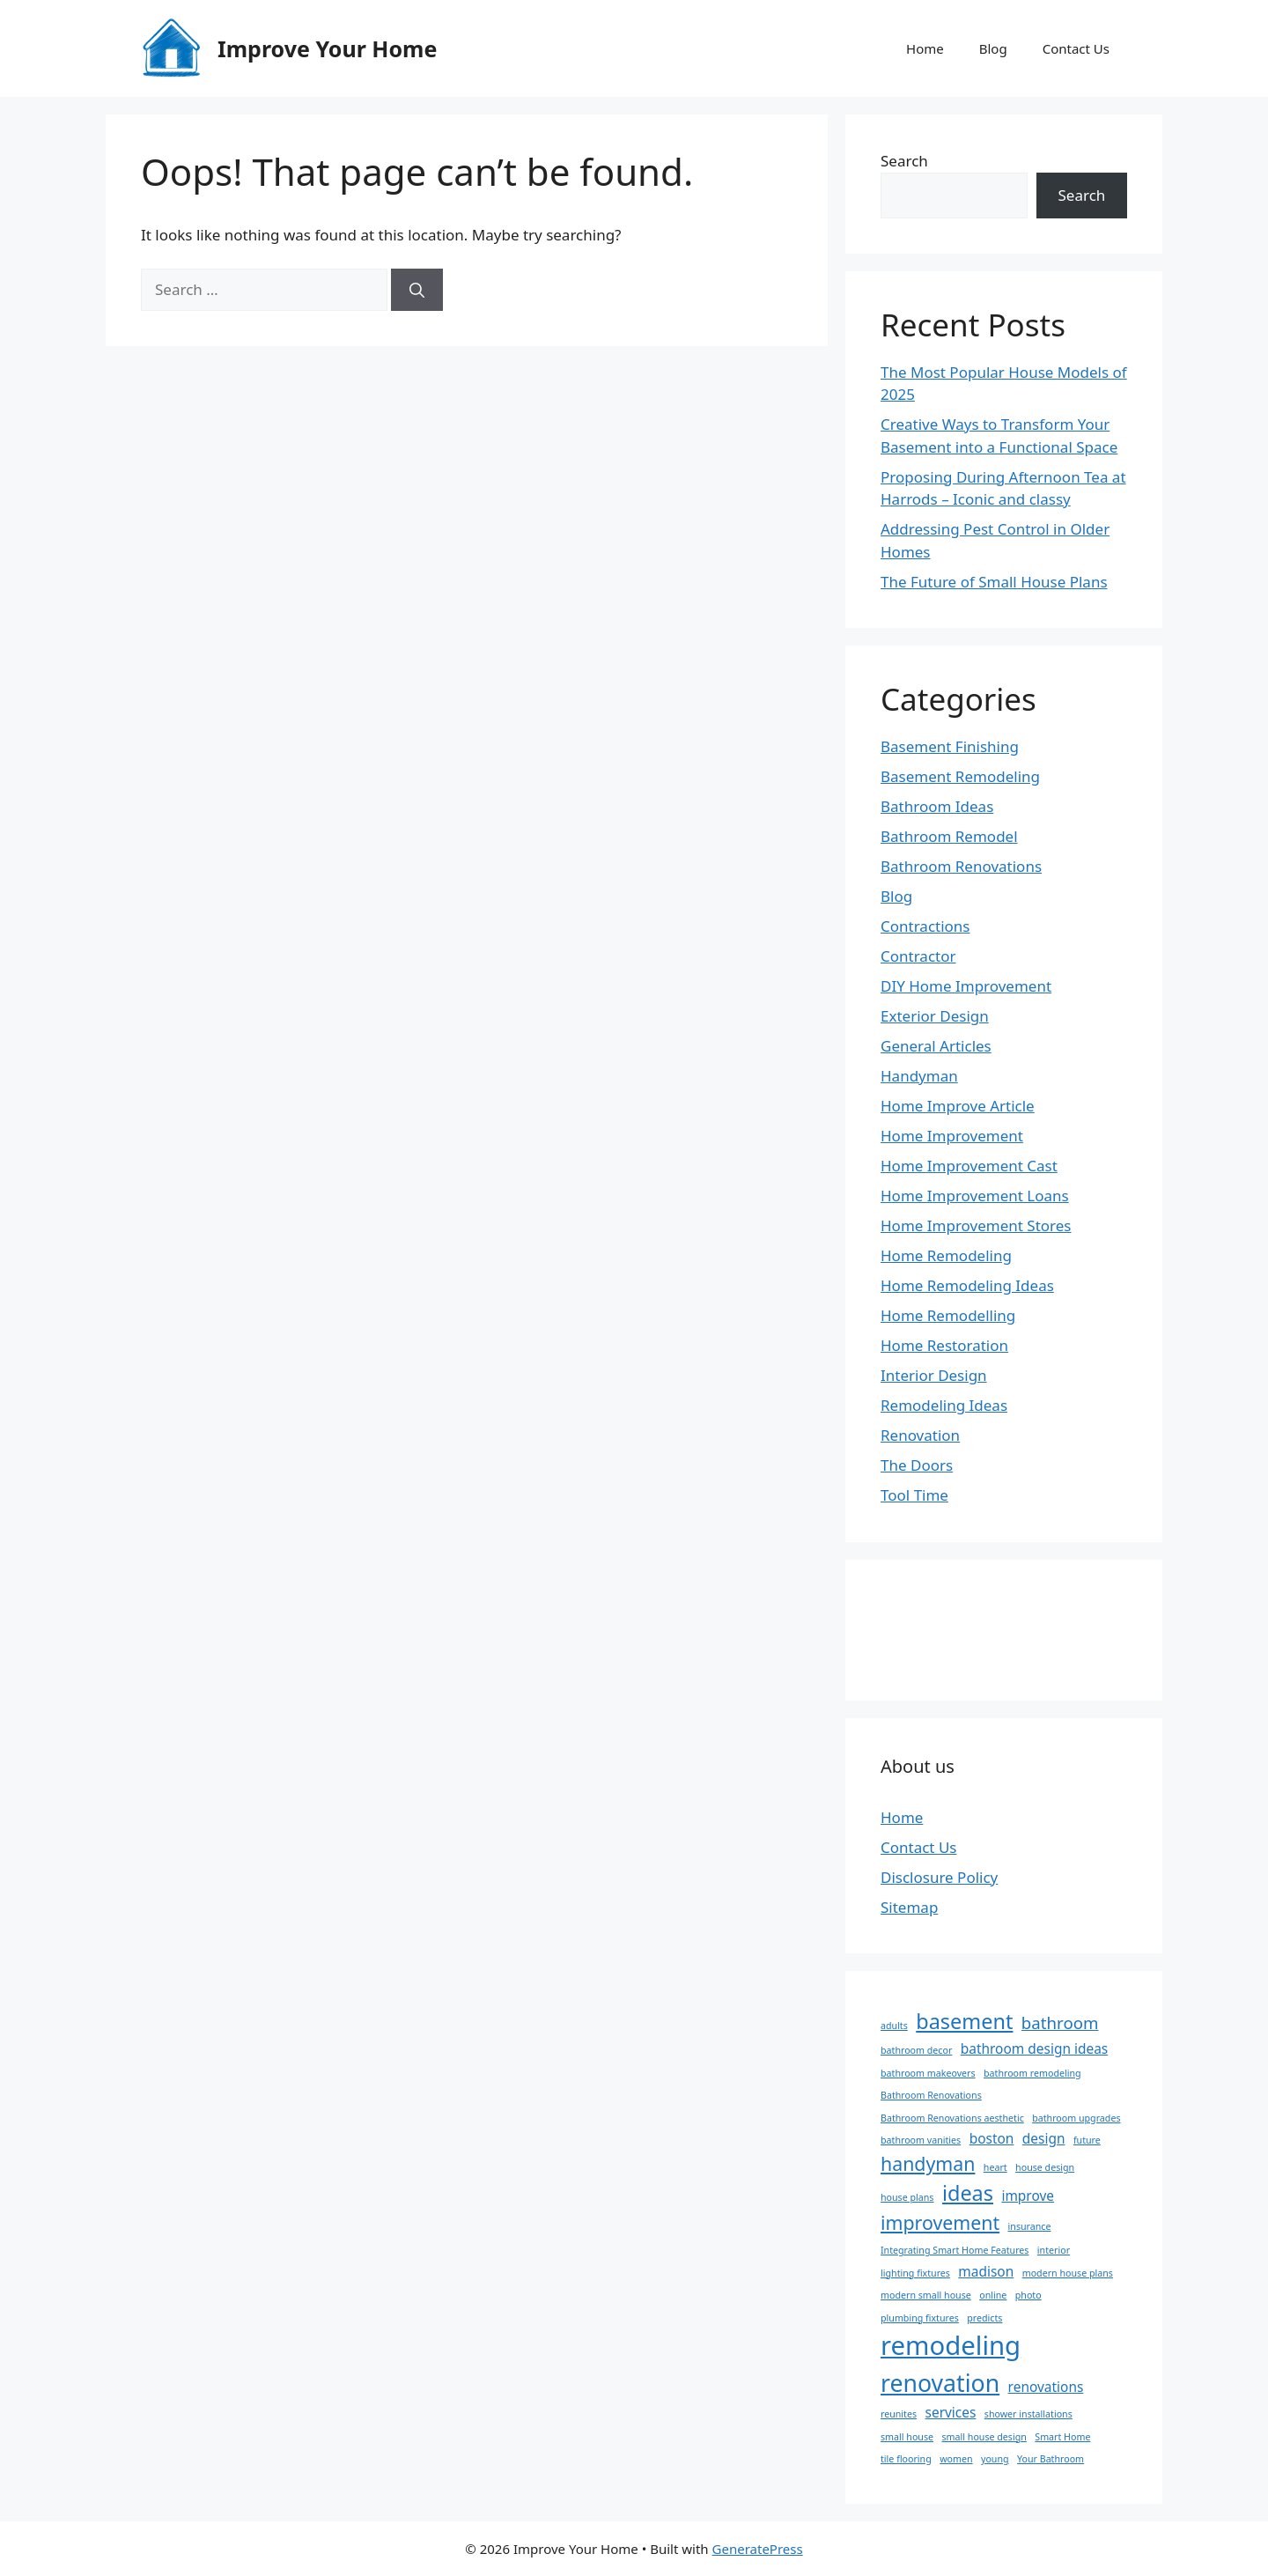  Describe the element at coordinates (952, 2118) in the screenshot. I see `Bathroom Renovations aesthetic [Bathroom Renovations aesthetic (1 item)]` at that location.